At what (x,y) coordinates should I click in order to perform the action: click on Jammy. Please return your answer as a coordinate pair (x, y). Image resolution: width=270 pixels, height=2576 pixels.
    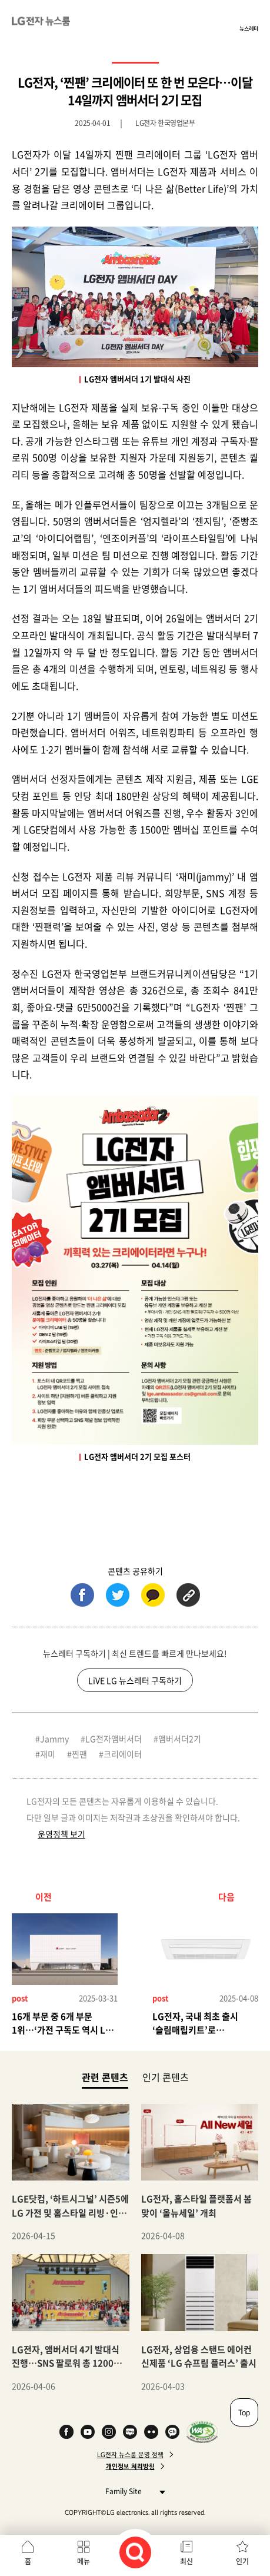
    Looking at the image, I should click on (54, 1738).